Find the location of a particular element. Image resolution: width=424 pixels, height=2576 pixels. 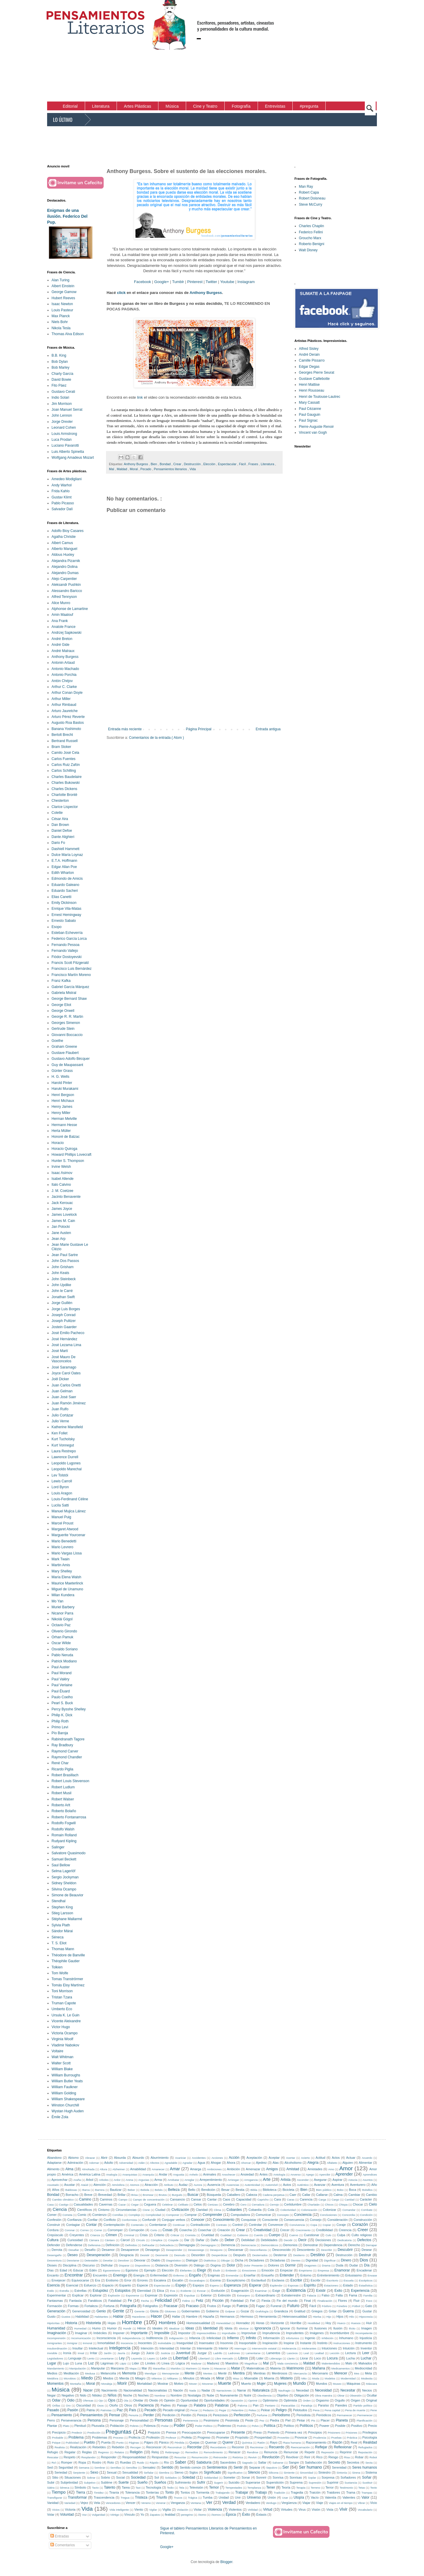

Mary Shelley is located at coordinates (62, 1571).